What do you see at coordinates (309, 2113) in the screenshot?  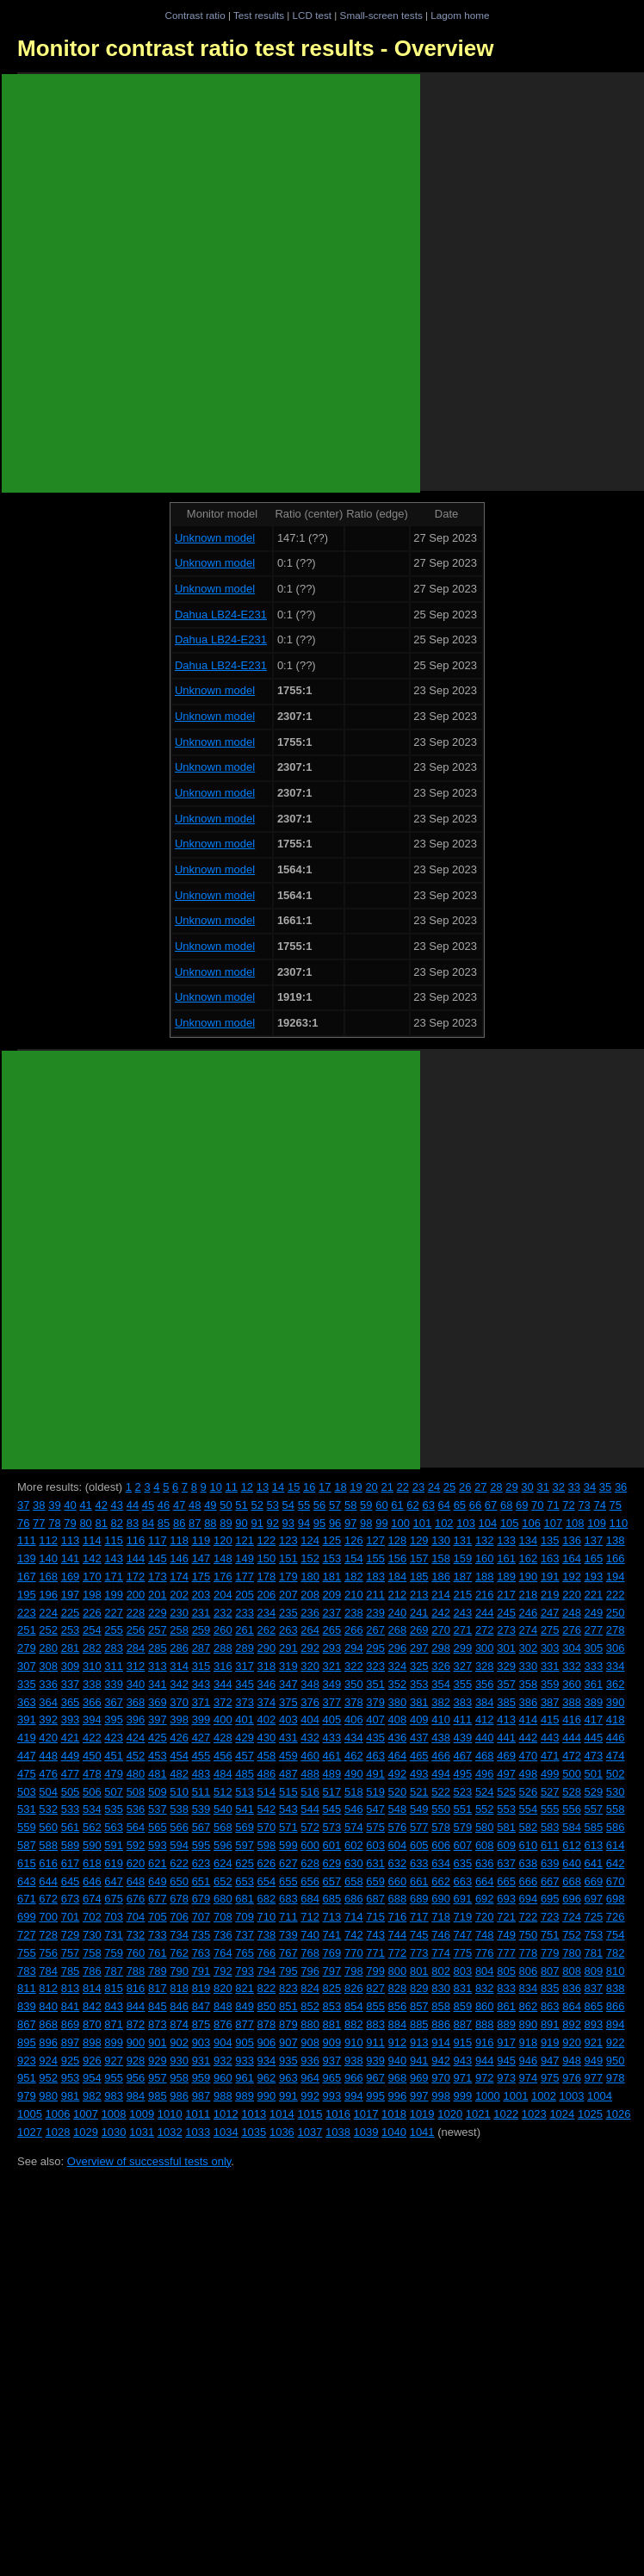 I see `1015` at bounding box center [309, 2113].